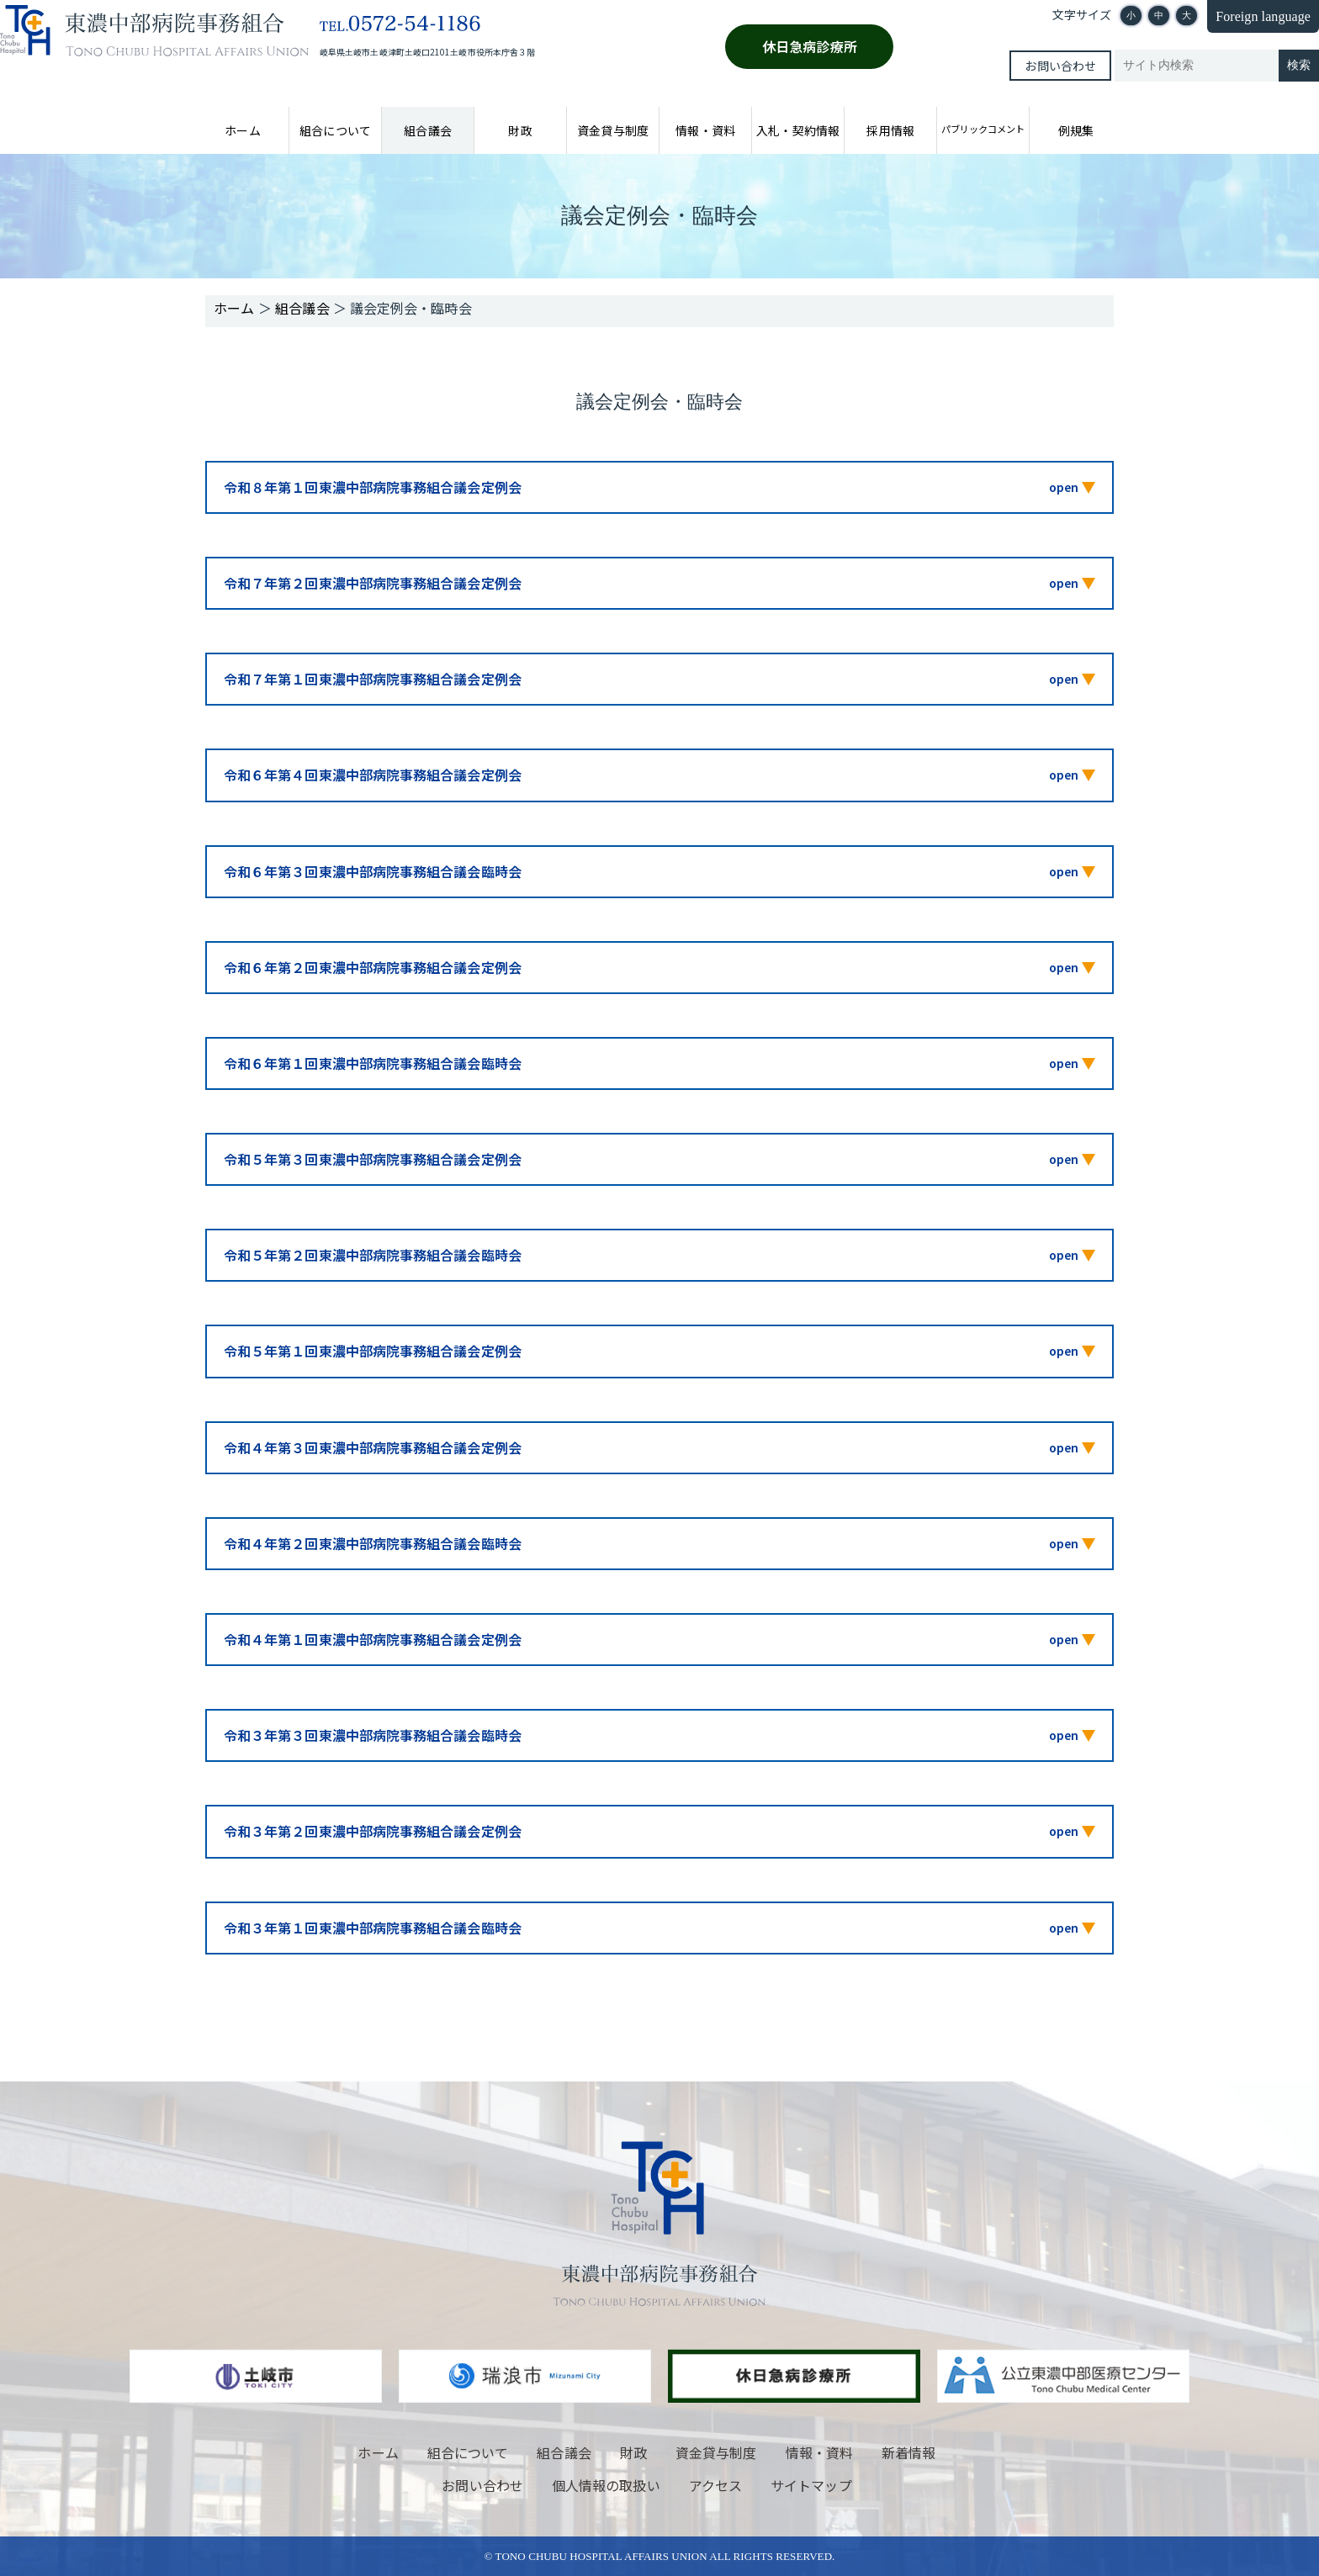  Describe the element at coordinates (373, 967) in the screenshot. I see `令和６年第２回東濃中部病院事務組合議会定例会` at that location.